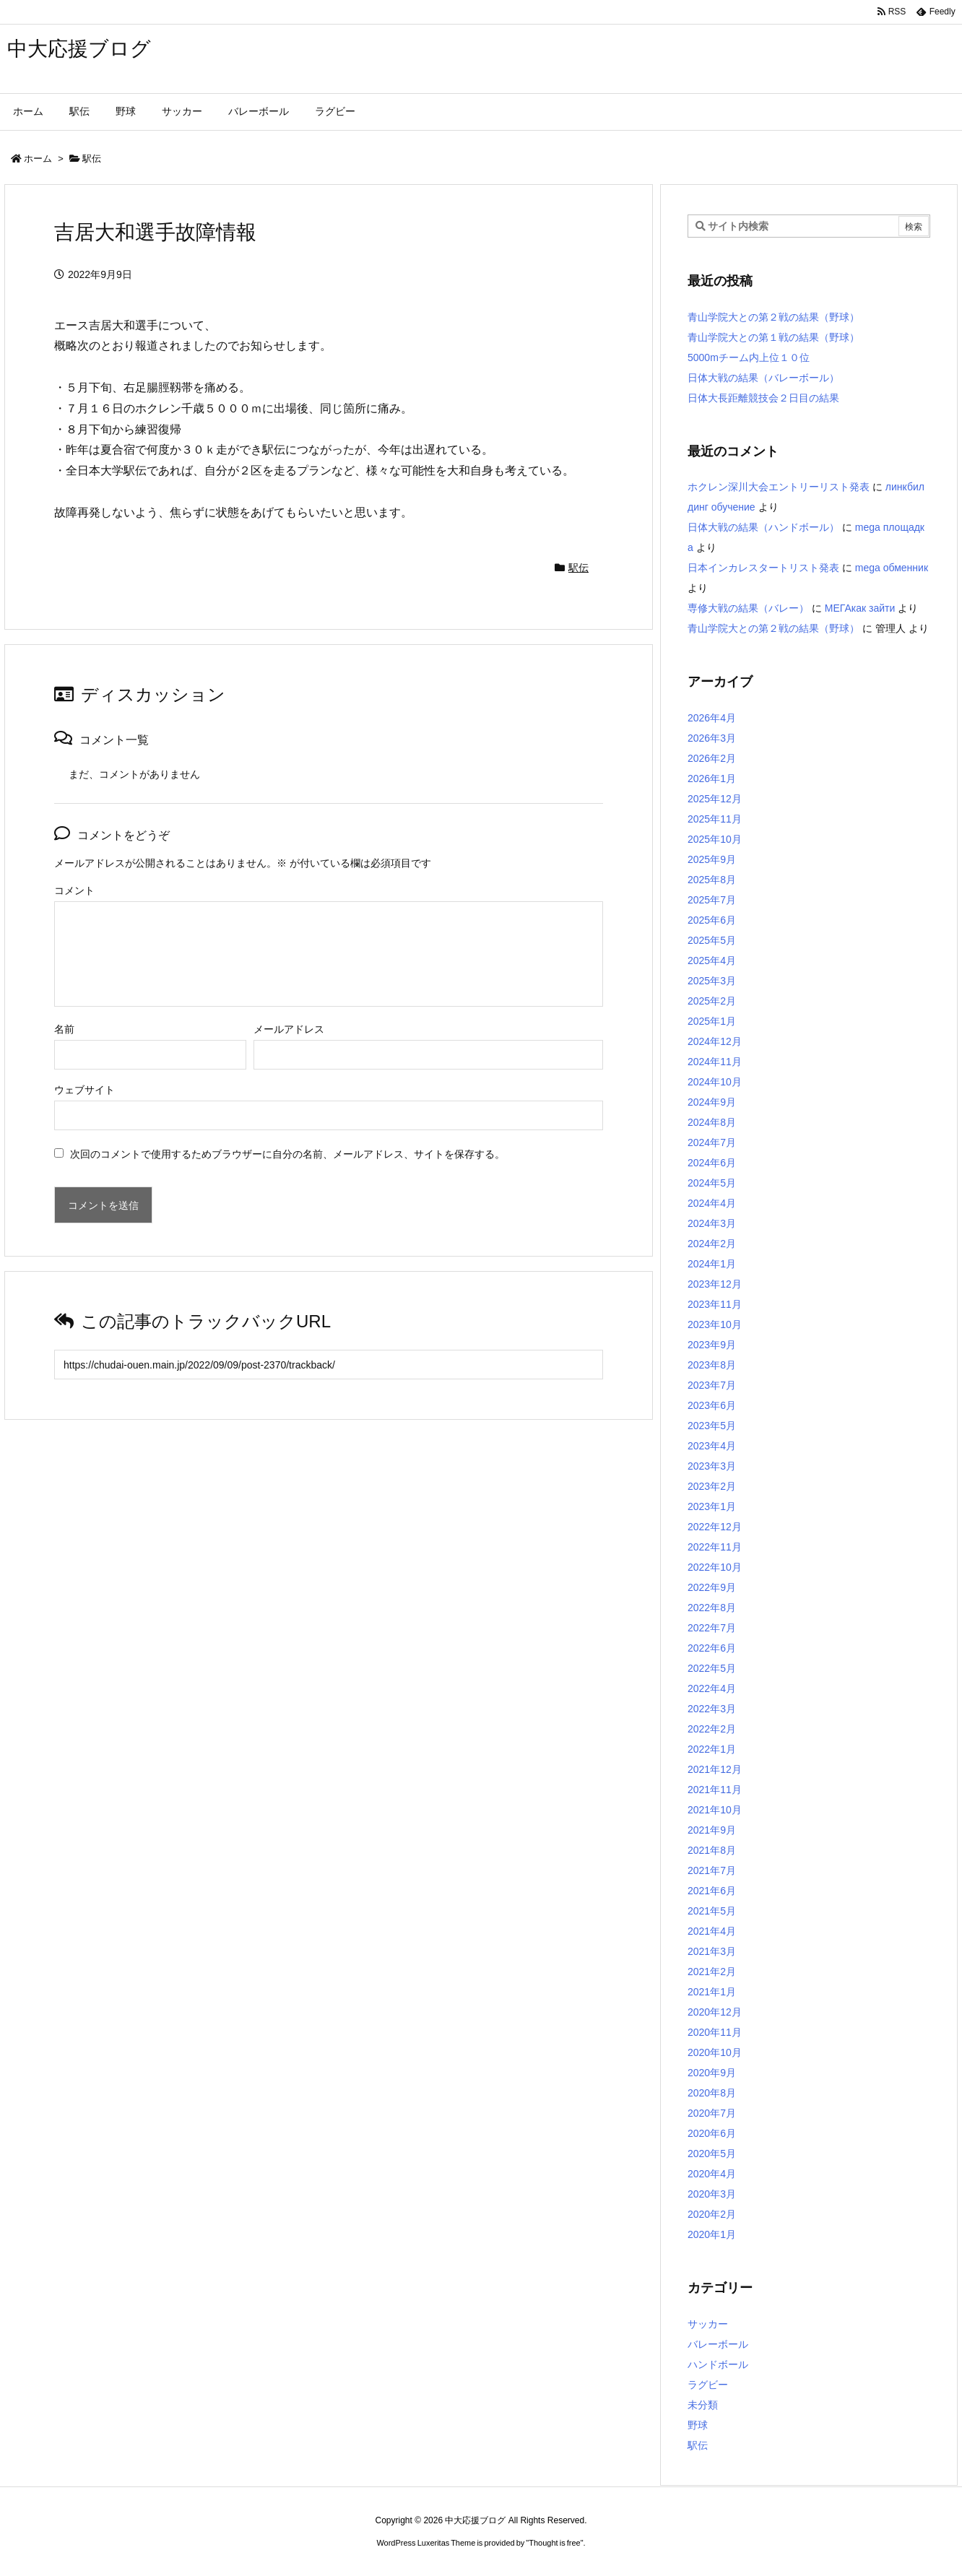 The width and height of the screenshot is (962, 2576). What do you see at coordinates (715, 1061) in the screenshot?
I see `2024年11月` at bounding box center [715, 1061].